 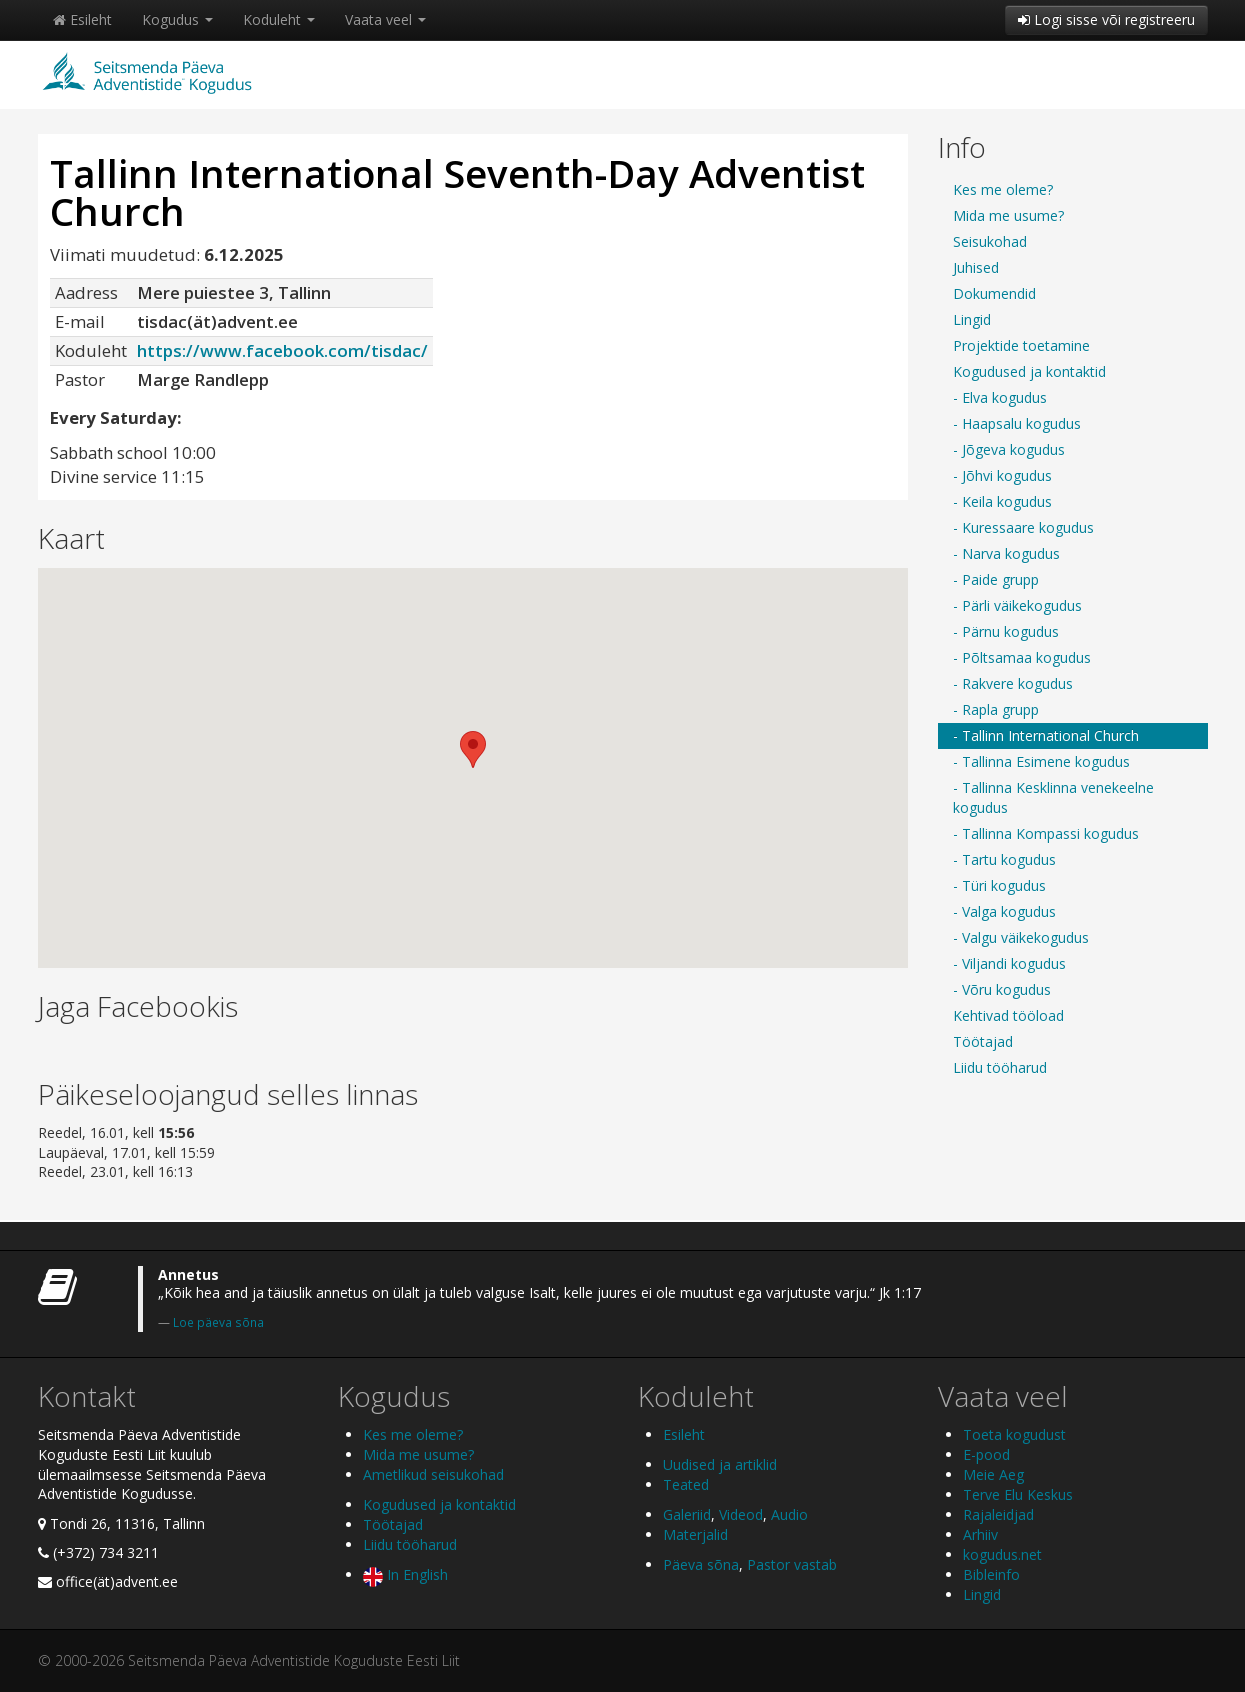 I want to click on Galeriid, so click(x=687, y=1514).